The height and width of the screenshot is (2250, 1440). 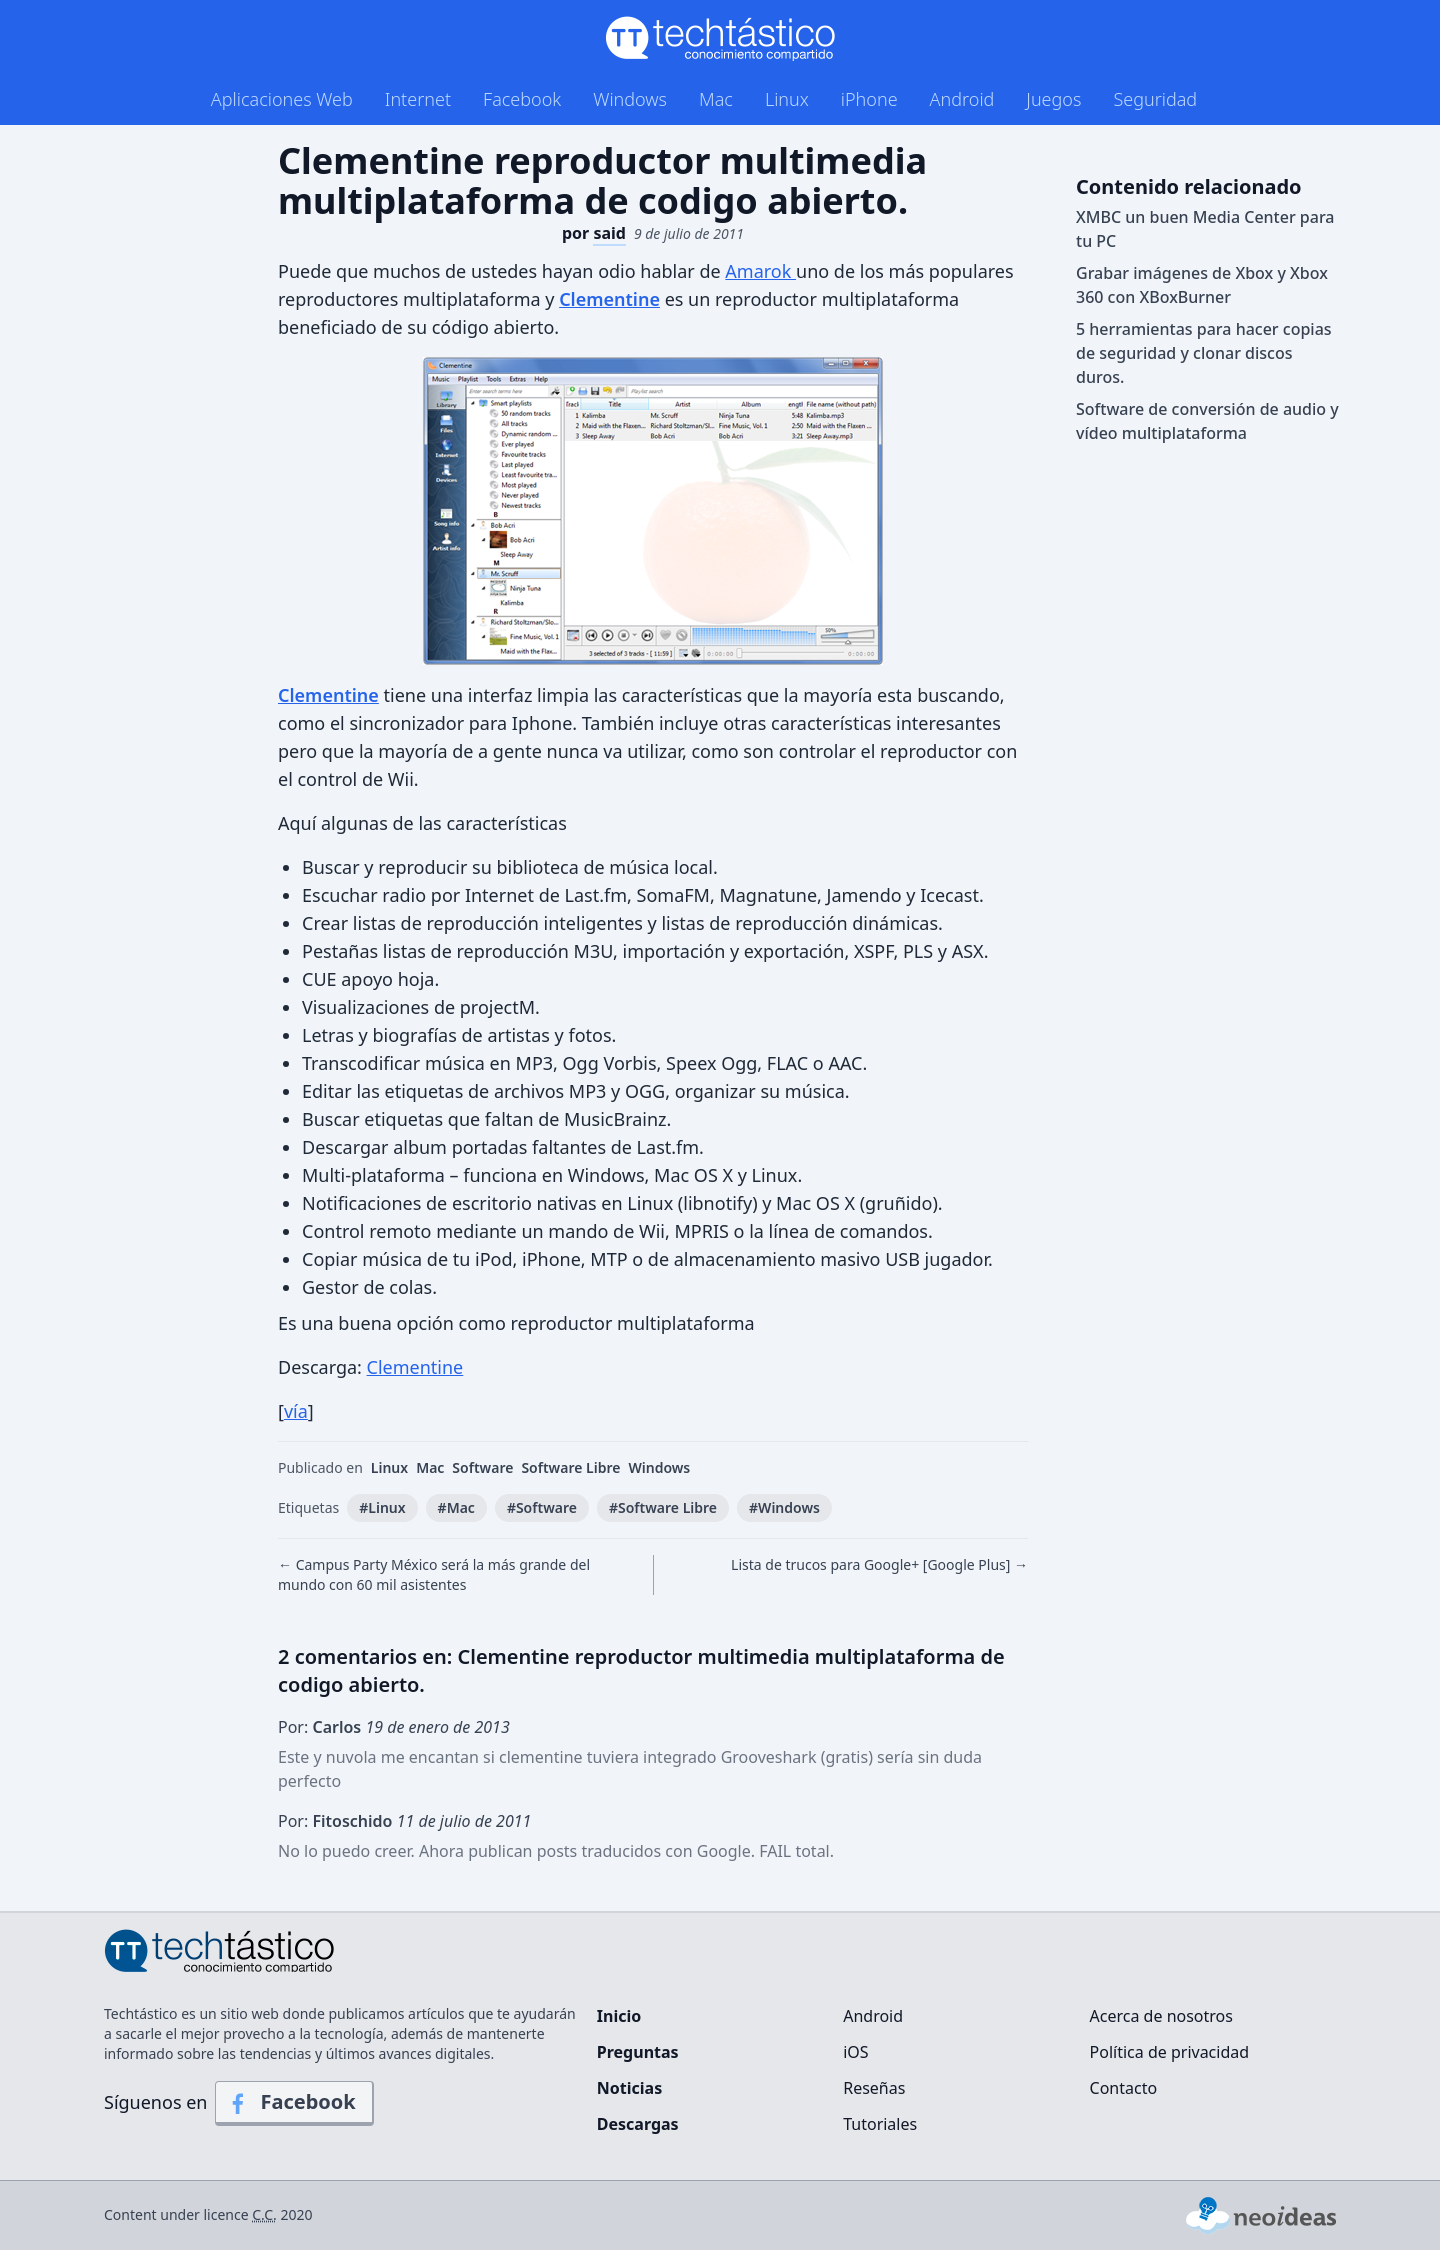 What do you see at coordinates (415, 1367) in the screenshot?
I see `Clementine` at bounding box center [415, 1367].